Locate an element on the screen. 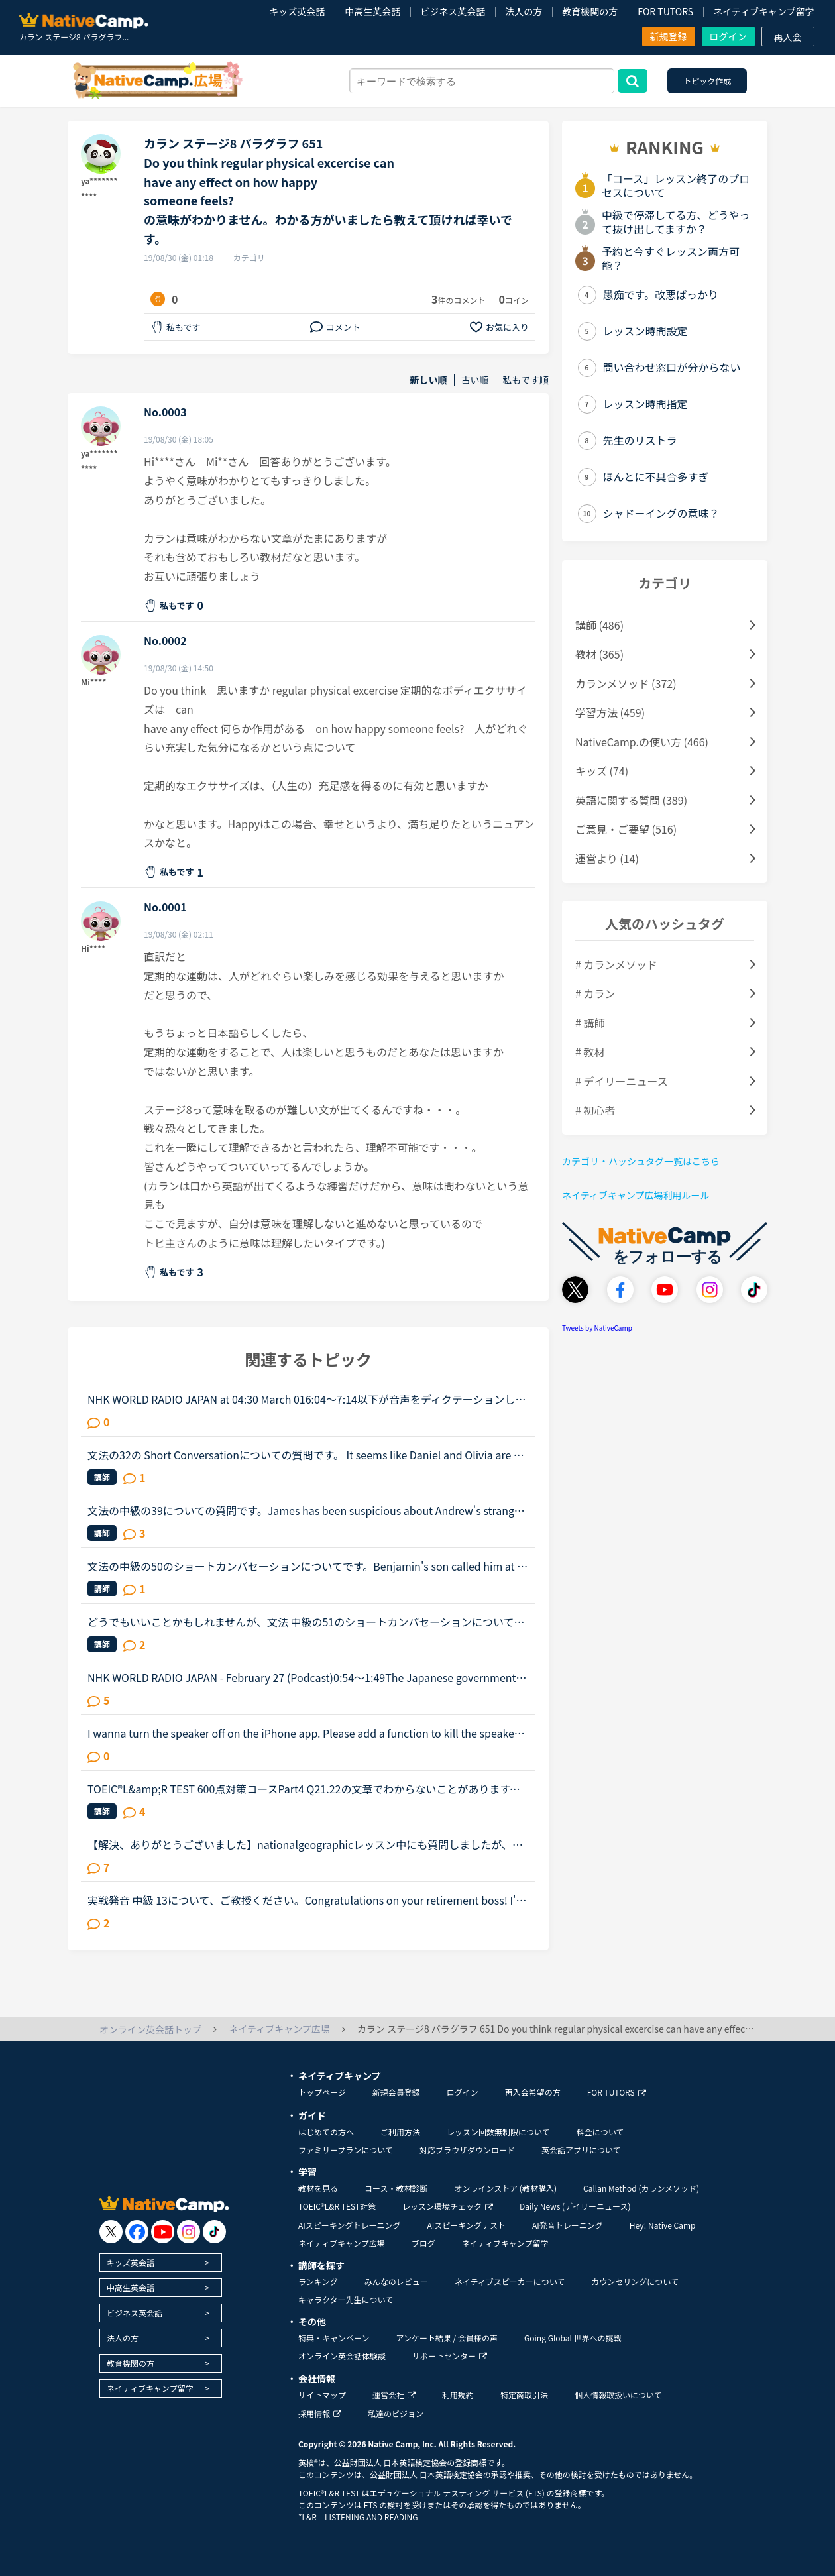 The height and width of the screenshot is (2576, 835). 利用規約 is located at coordinates (458, 2394).